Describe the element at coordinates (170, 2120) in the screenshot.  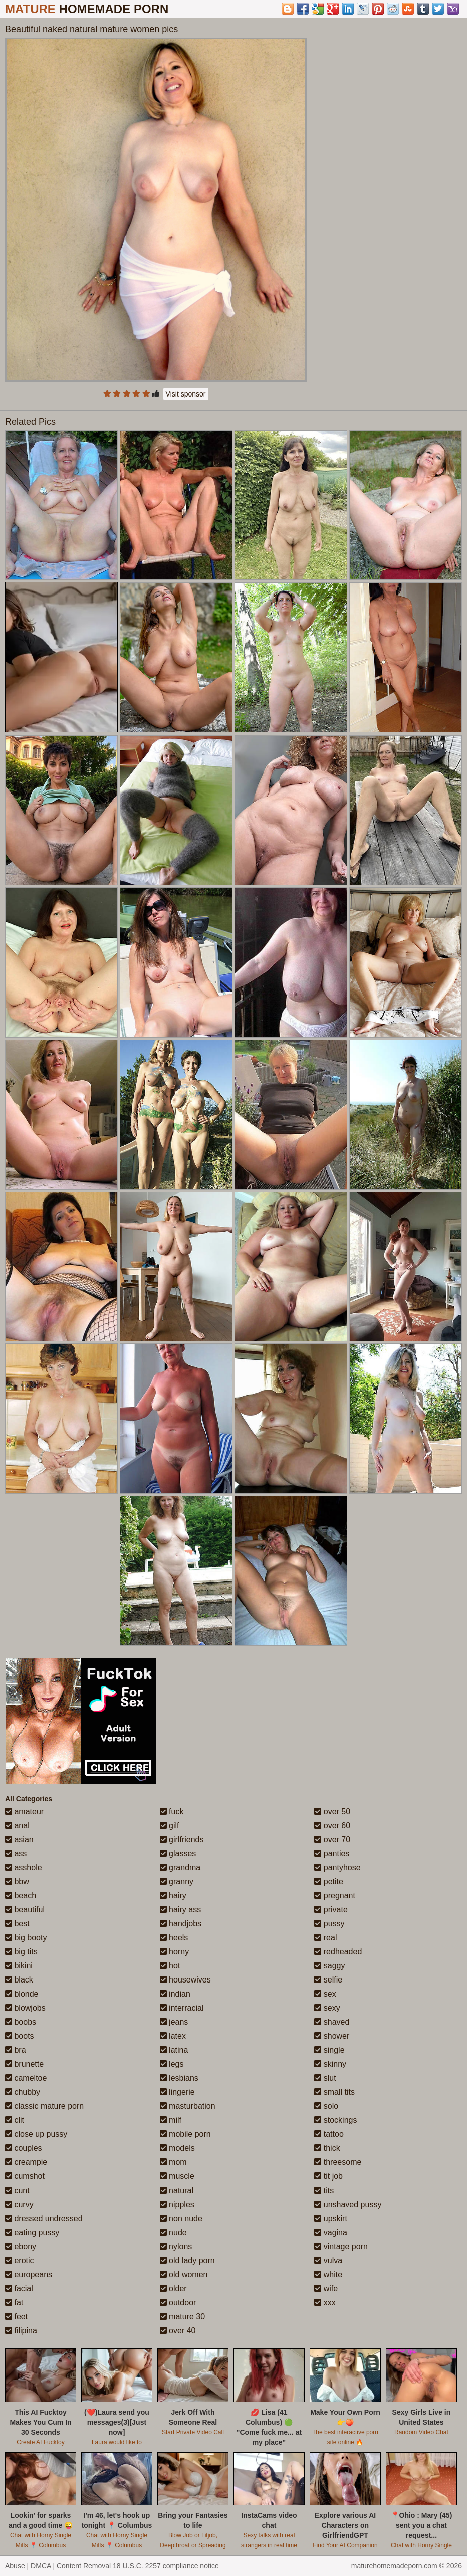
I see `milf` at that location.